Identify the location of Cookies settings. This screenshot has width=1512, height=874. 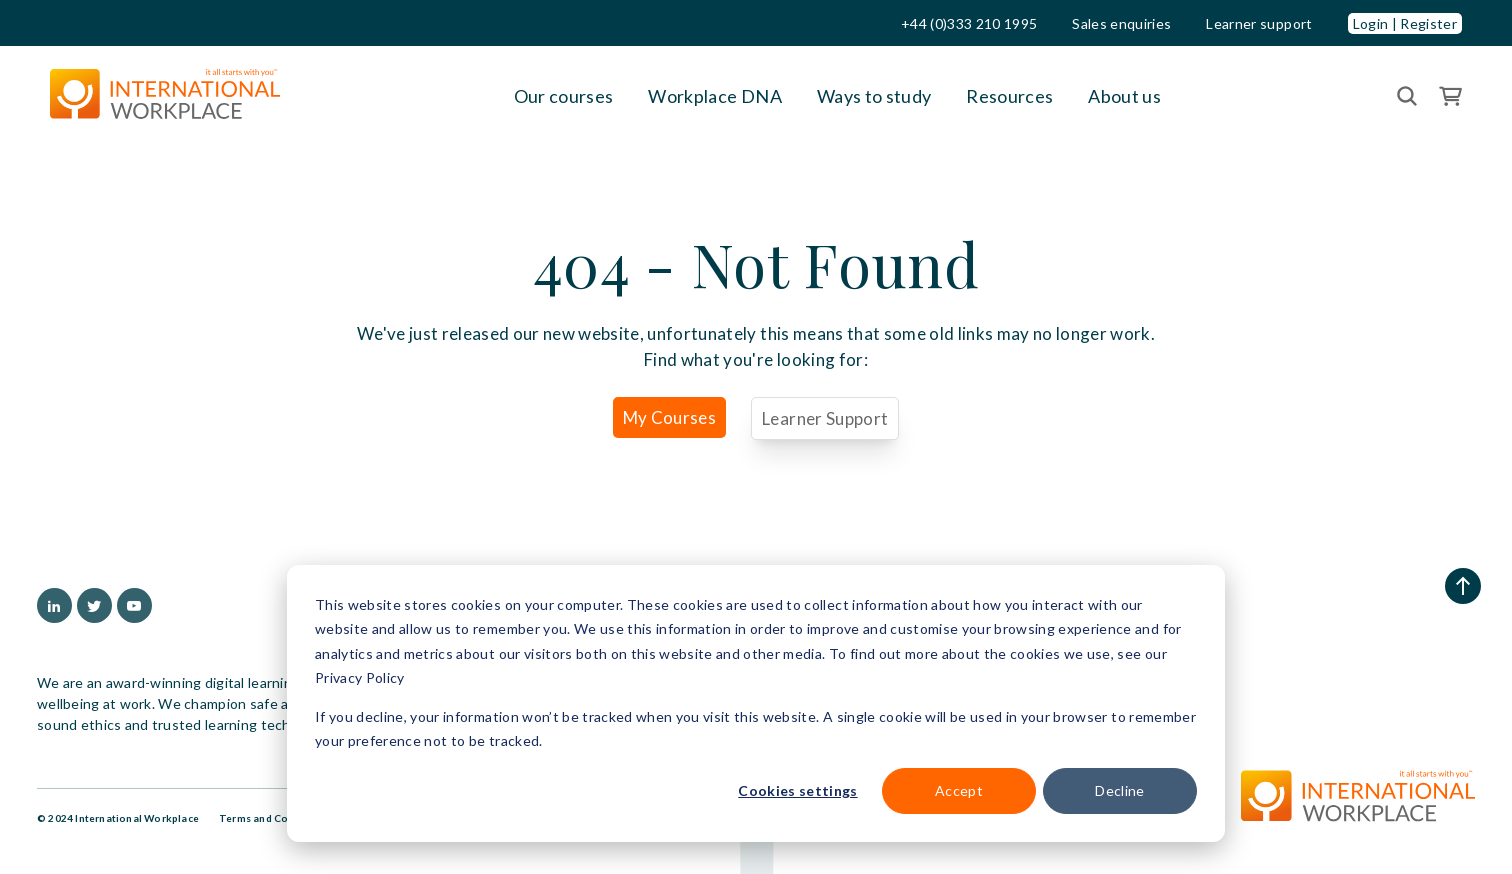
(797, 790).